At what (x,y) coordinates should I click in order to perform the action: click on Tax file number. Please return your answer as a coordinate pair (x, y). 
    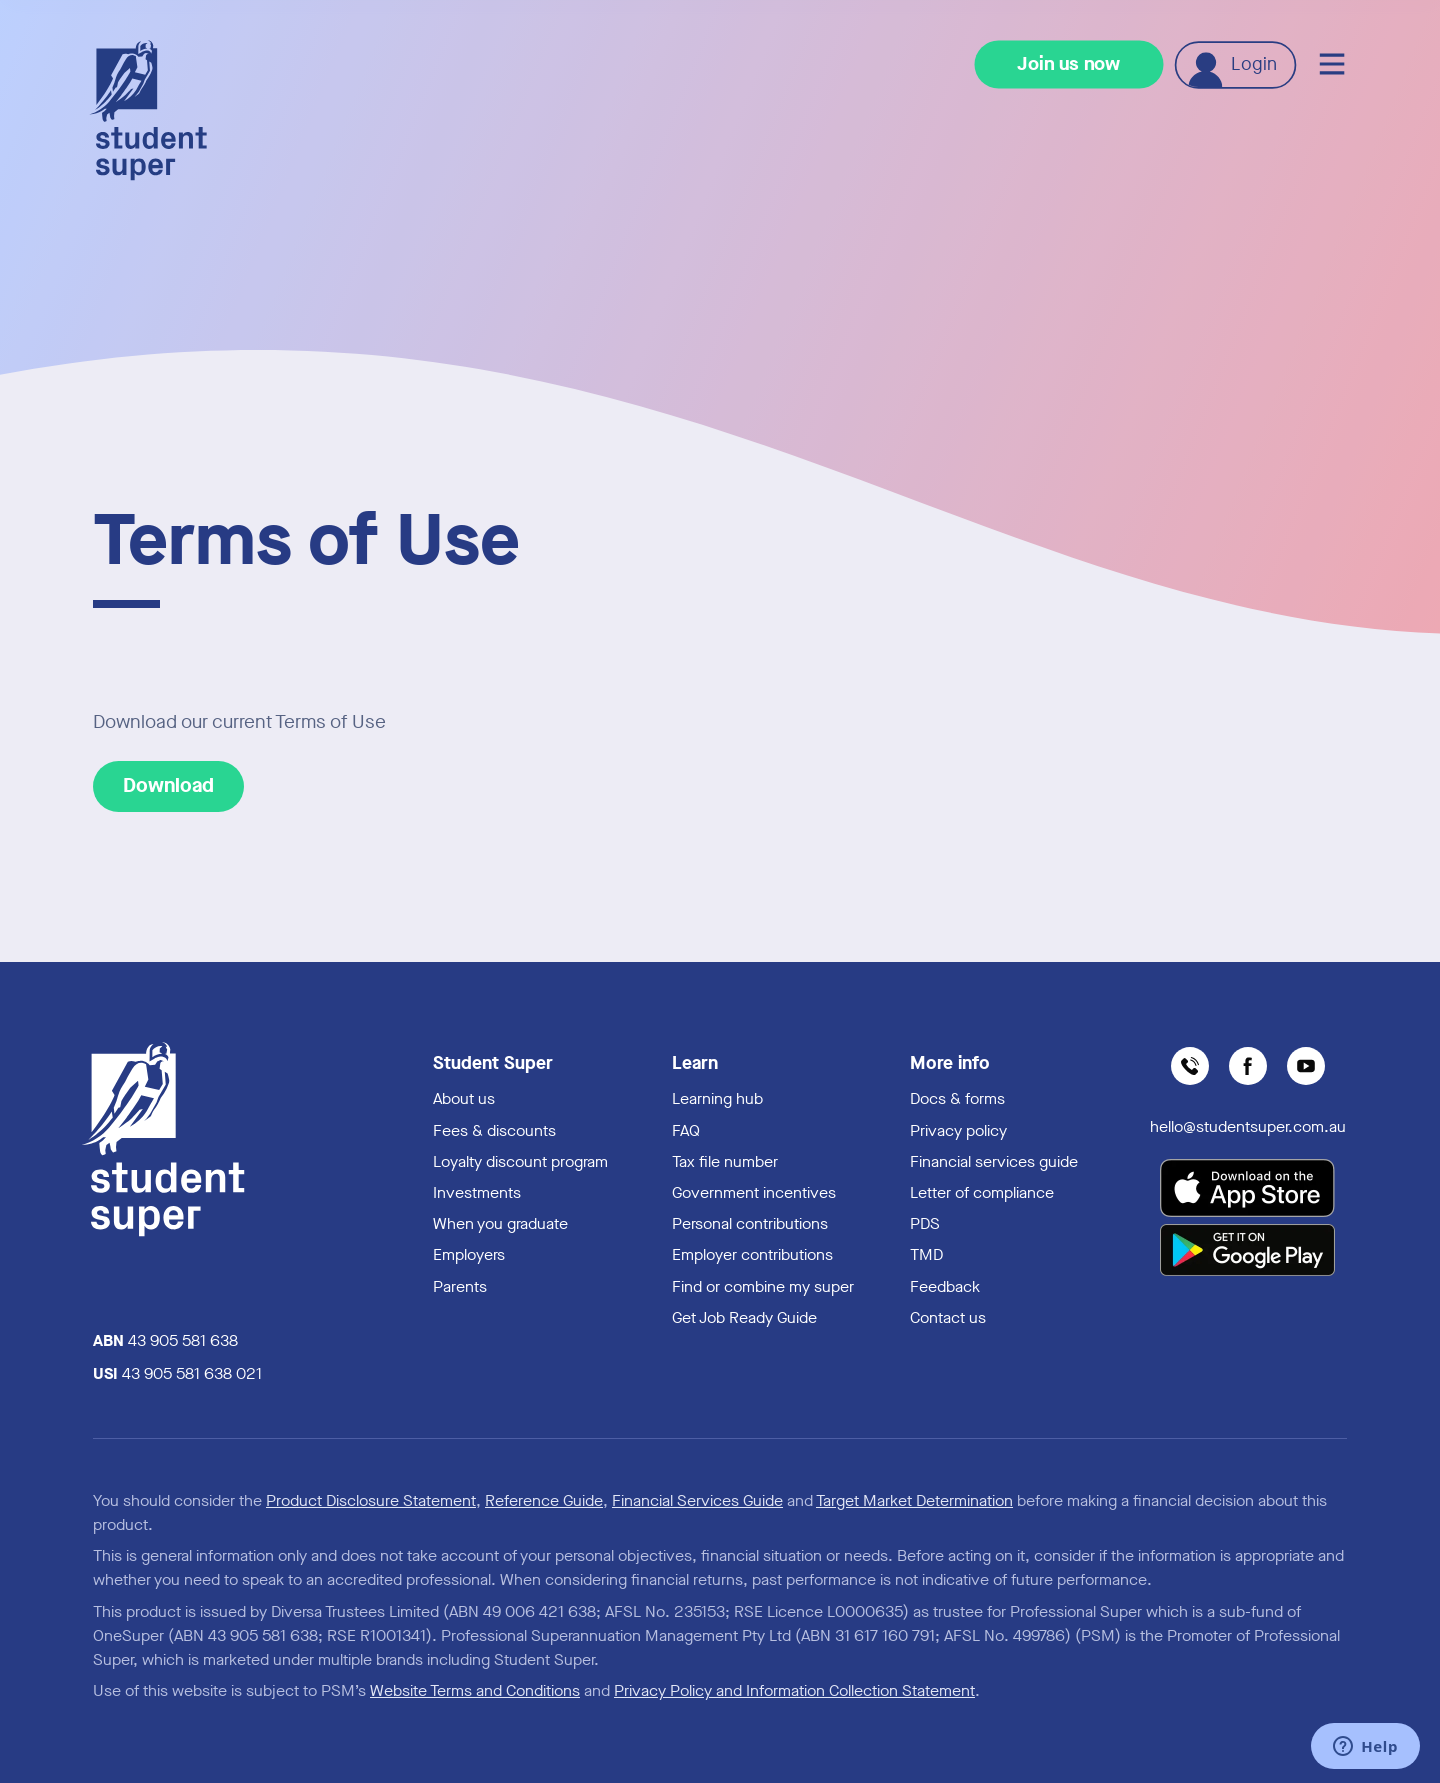
    Looking at the image, I should click on (725, 1161).